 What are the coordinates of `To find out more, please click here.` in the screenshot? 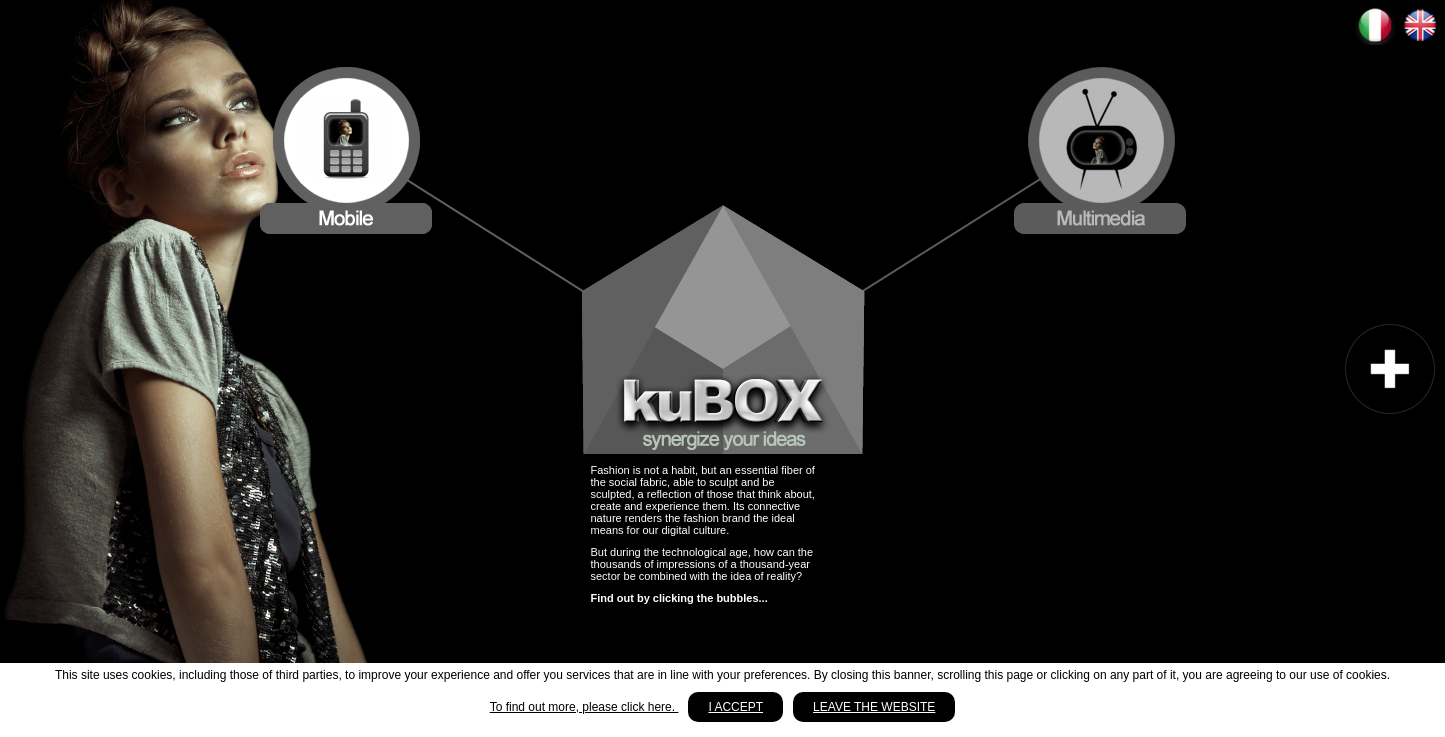 It's located at (584, 707).